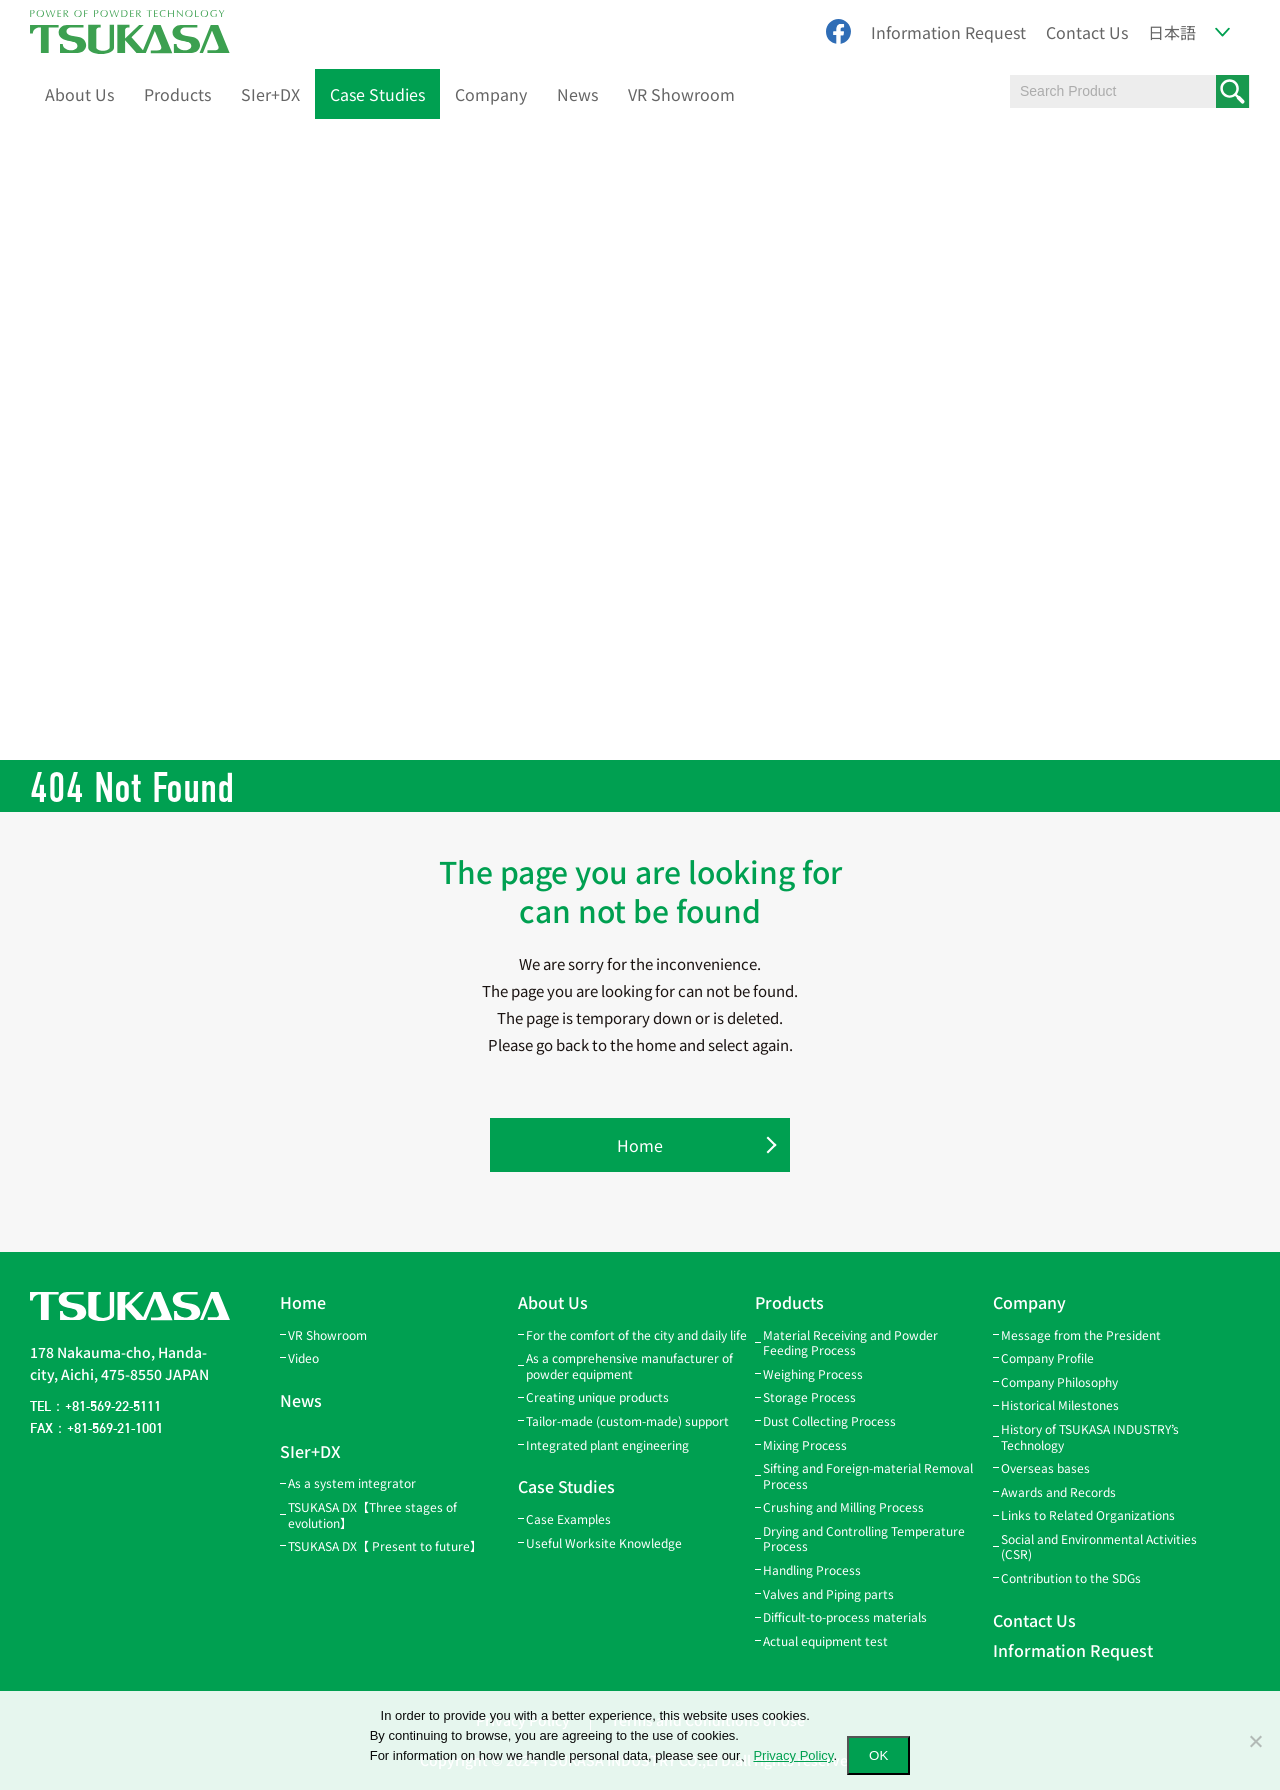  Describe the element at coordinates (850, 1342) in the screenshot. I see `Material Receiving and Powder Feeding Process` at that location.